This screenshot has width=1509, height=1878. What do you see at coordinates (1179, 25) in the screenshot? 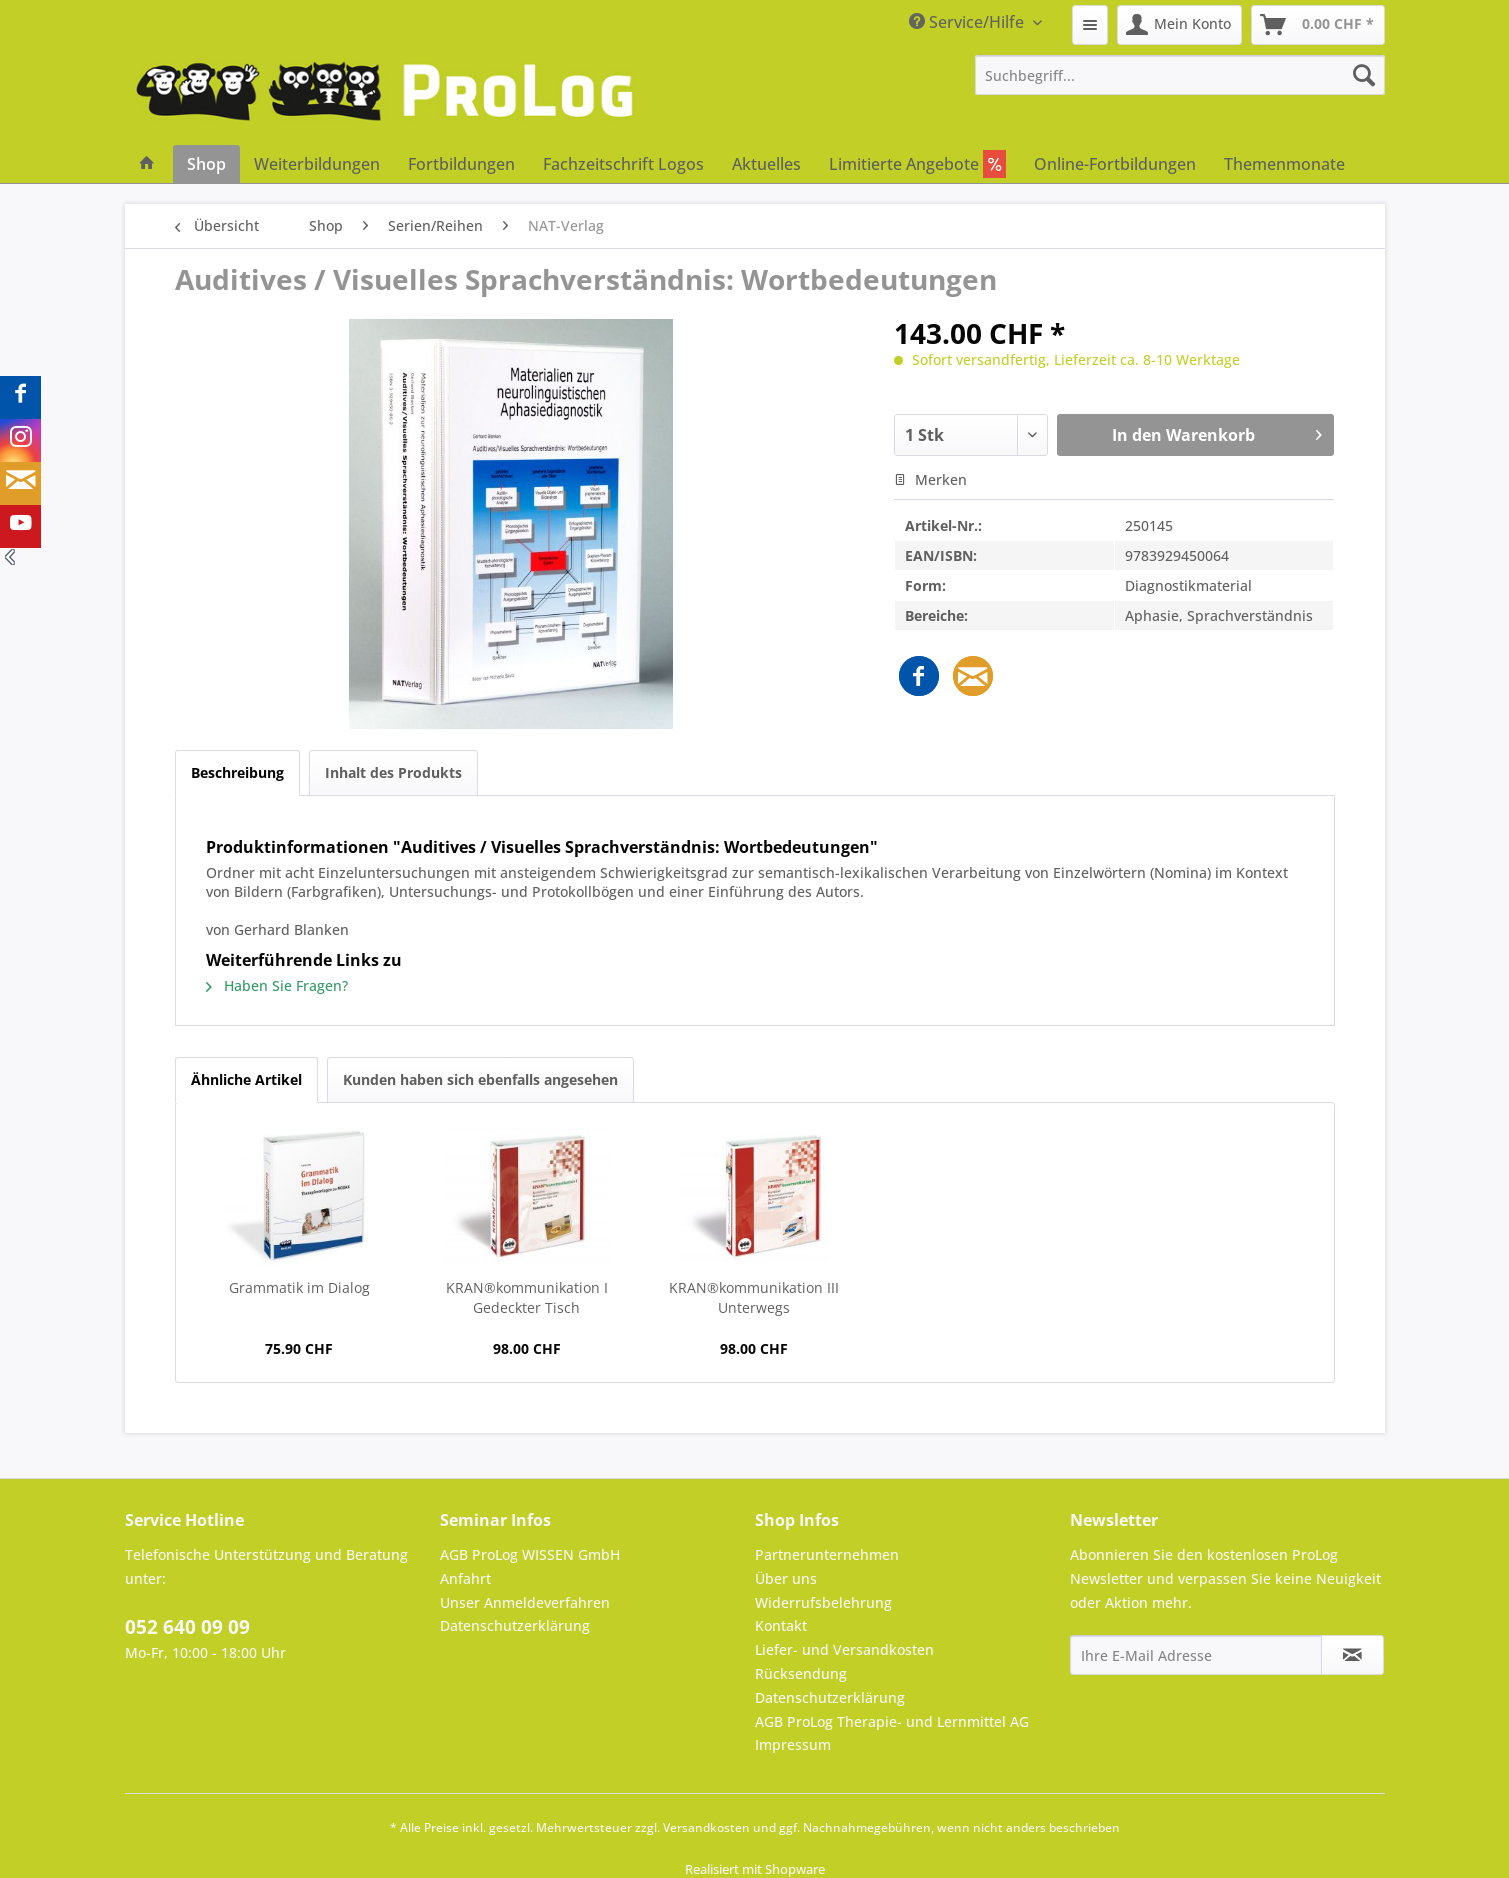
I see `[Mein Konto]` at bounding box center [1179, 25].